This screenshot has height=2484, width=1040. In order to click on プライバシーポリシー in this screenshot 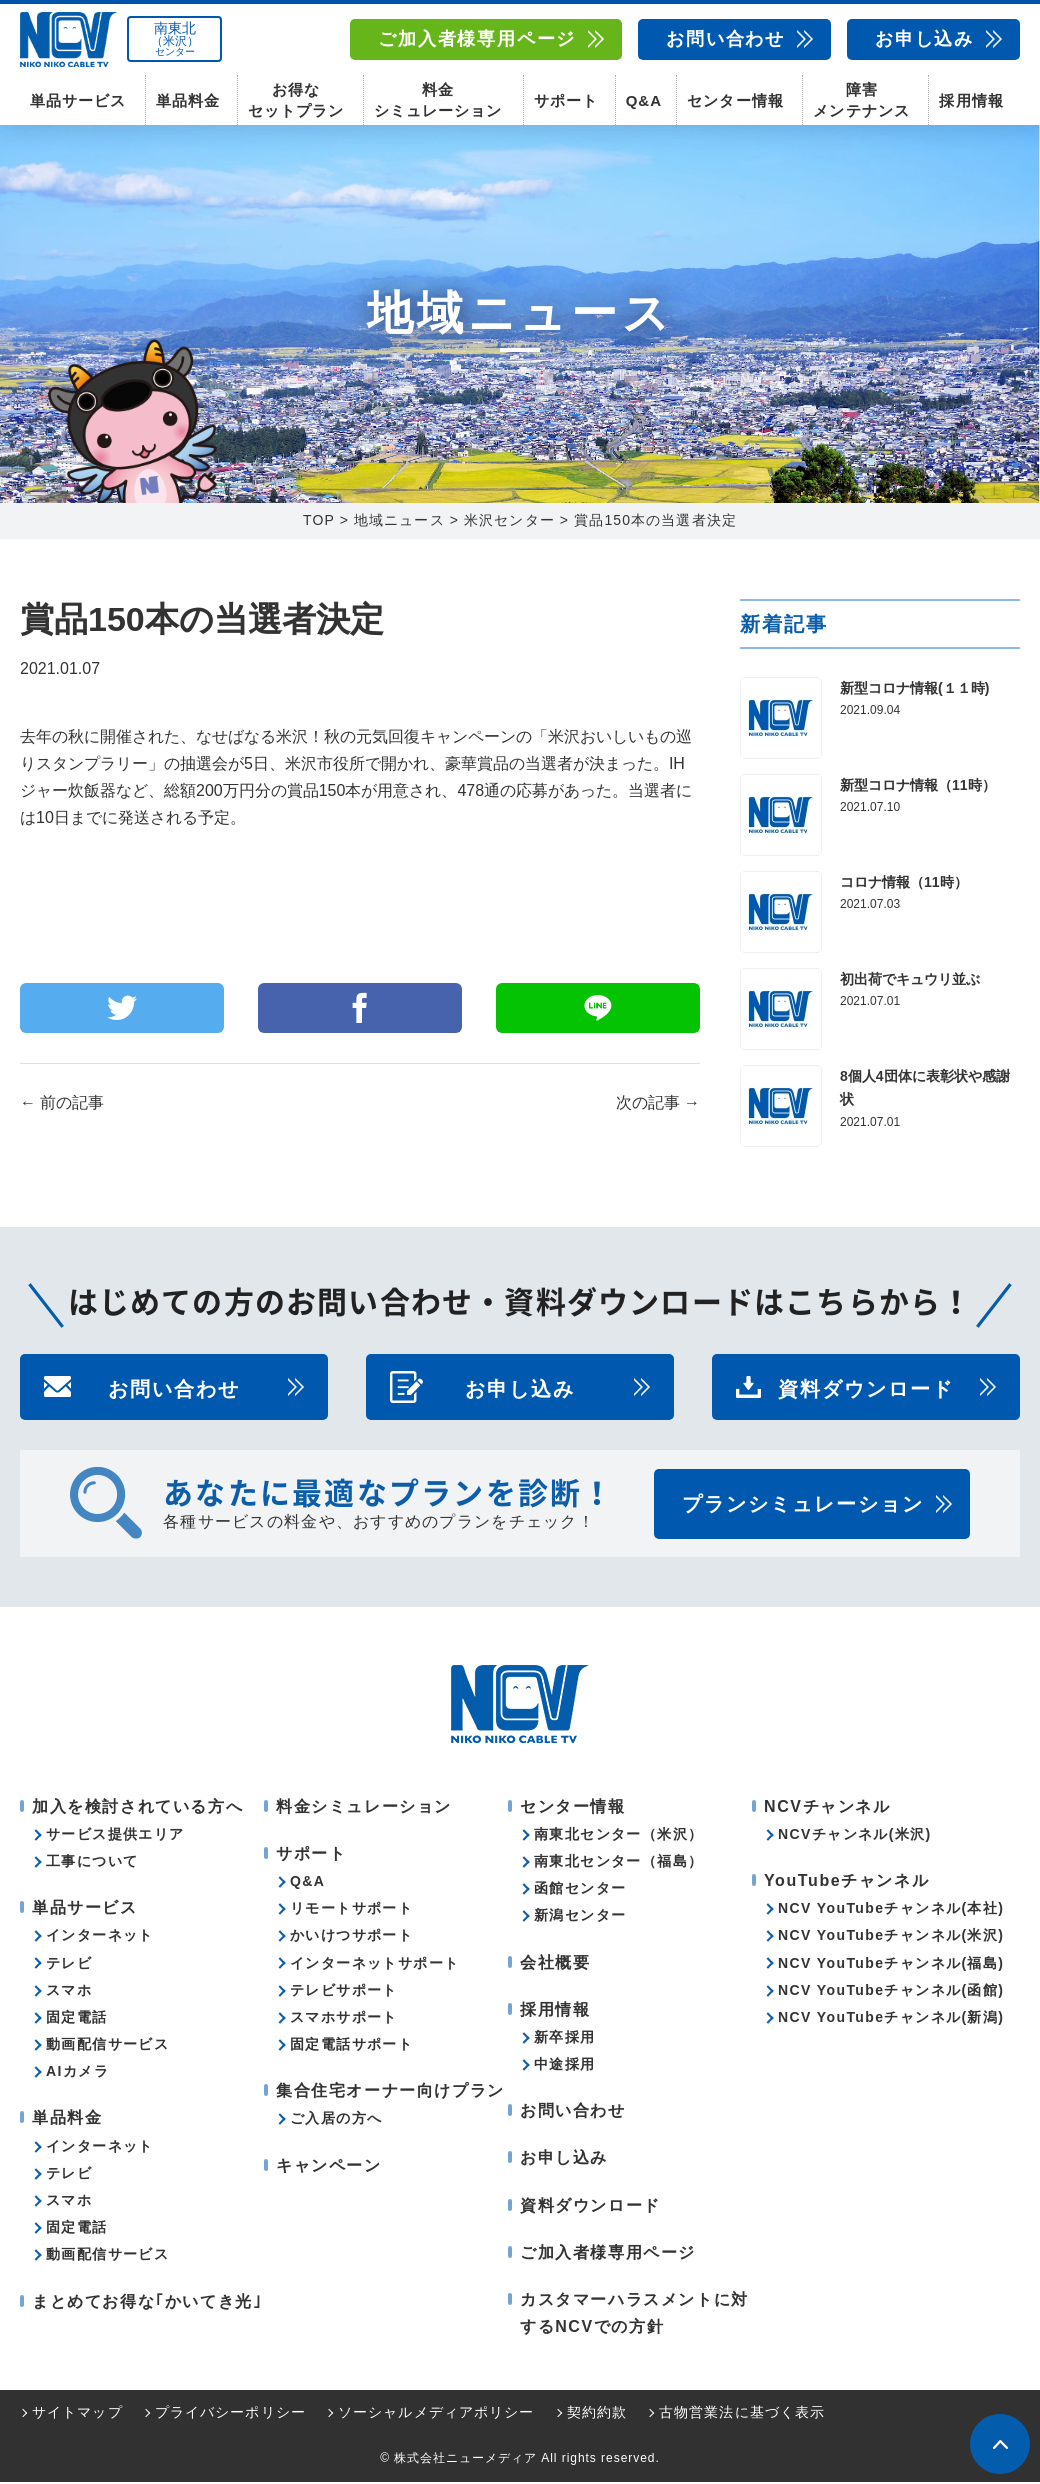, I will do `click(230, 2415)`.